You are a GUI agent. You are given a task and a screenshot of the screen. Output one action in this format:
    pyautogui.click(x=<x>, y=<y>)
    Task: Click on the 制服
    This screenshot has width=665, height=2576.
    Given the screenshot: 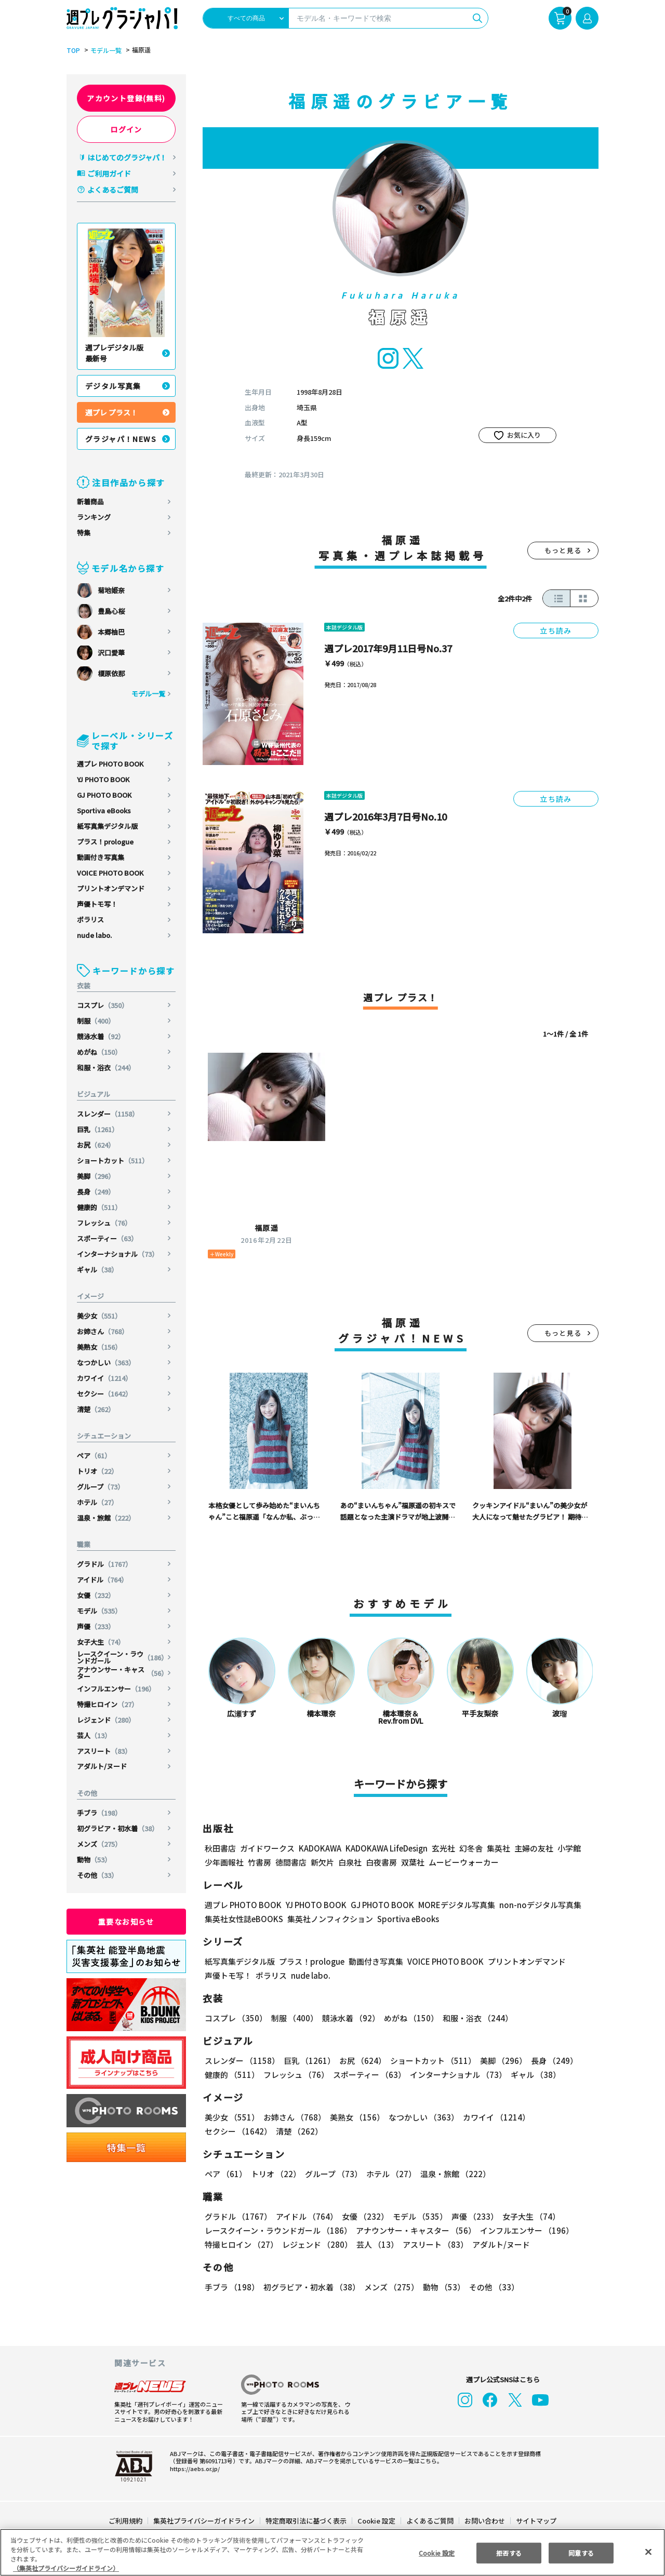 What is the action you would take?
    pyautogui.click(x=96, y=1021)
    